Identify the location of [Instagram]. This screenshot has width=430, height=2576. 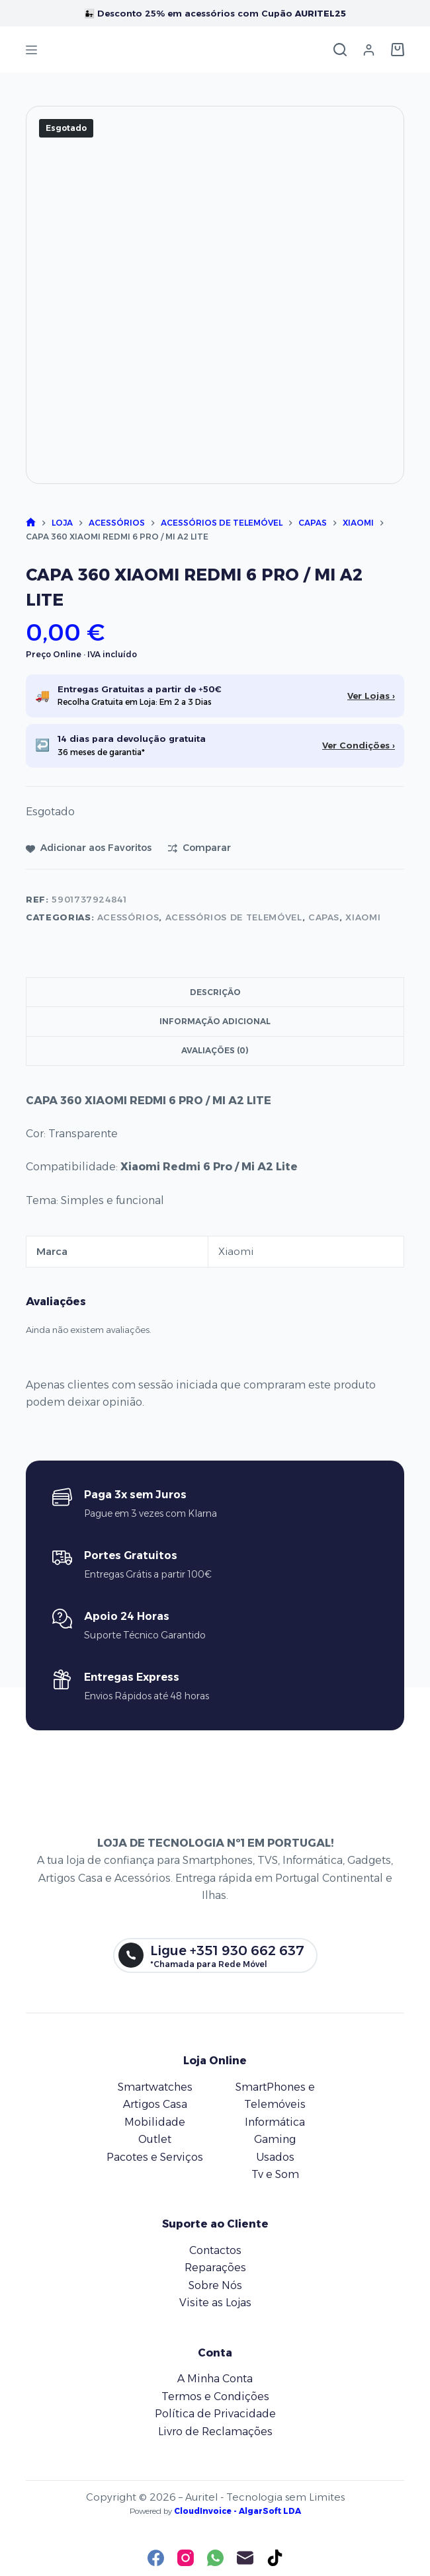
(185, 2558).